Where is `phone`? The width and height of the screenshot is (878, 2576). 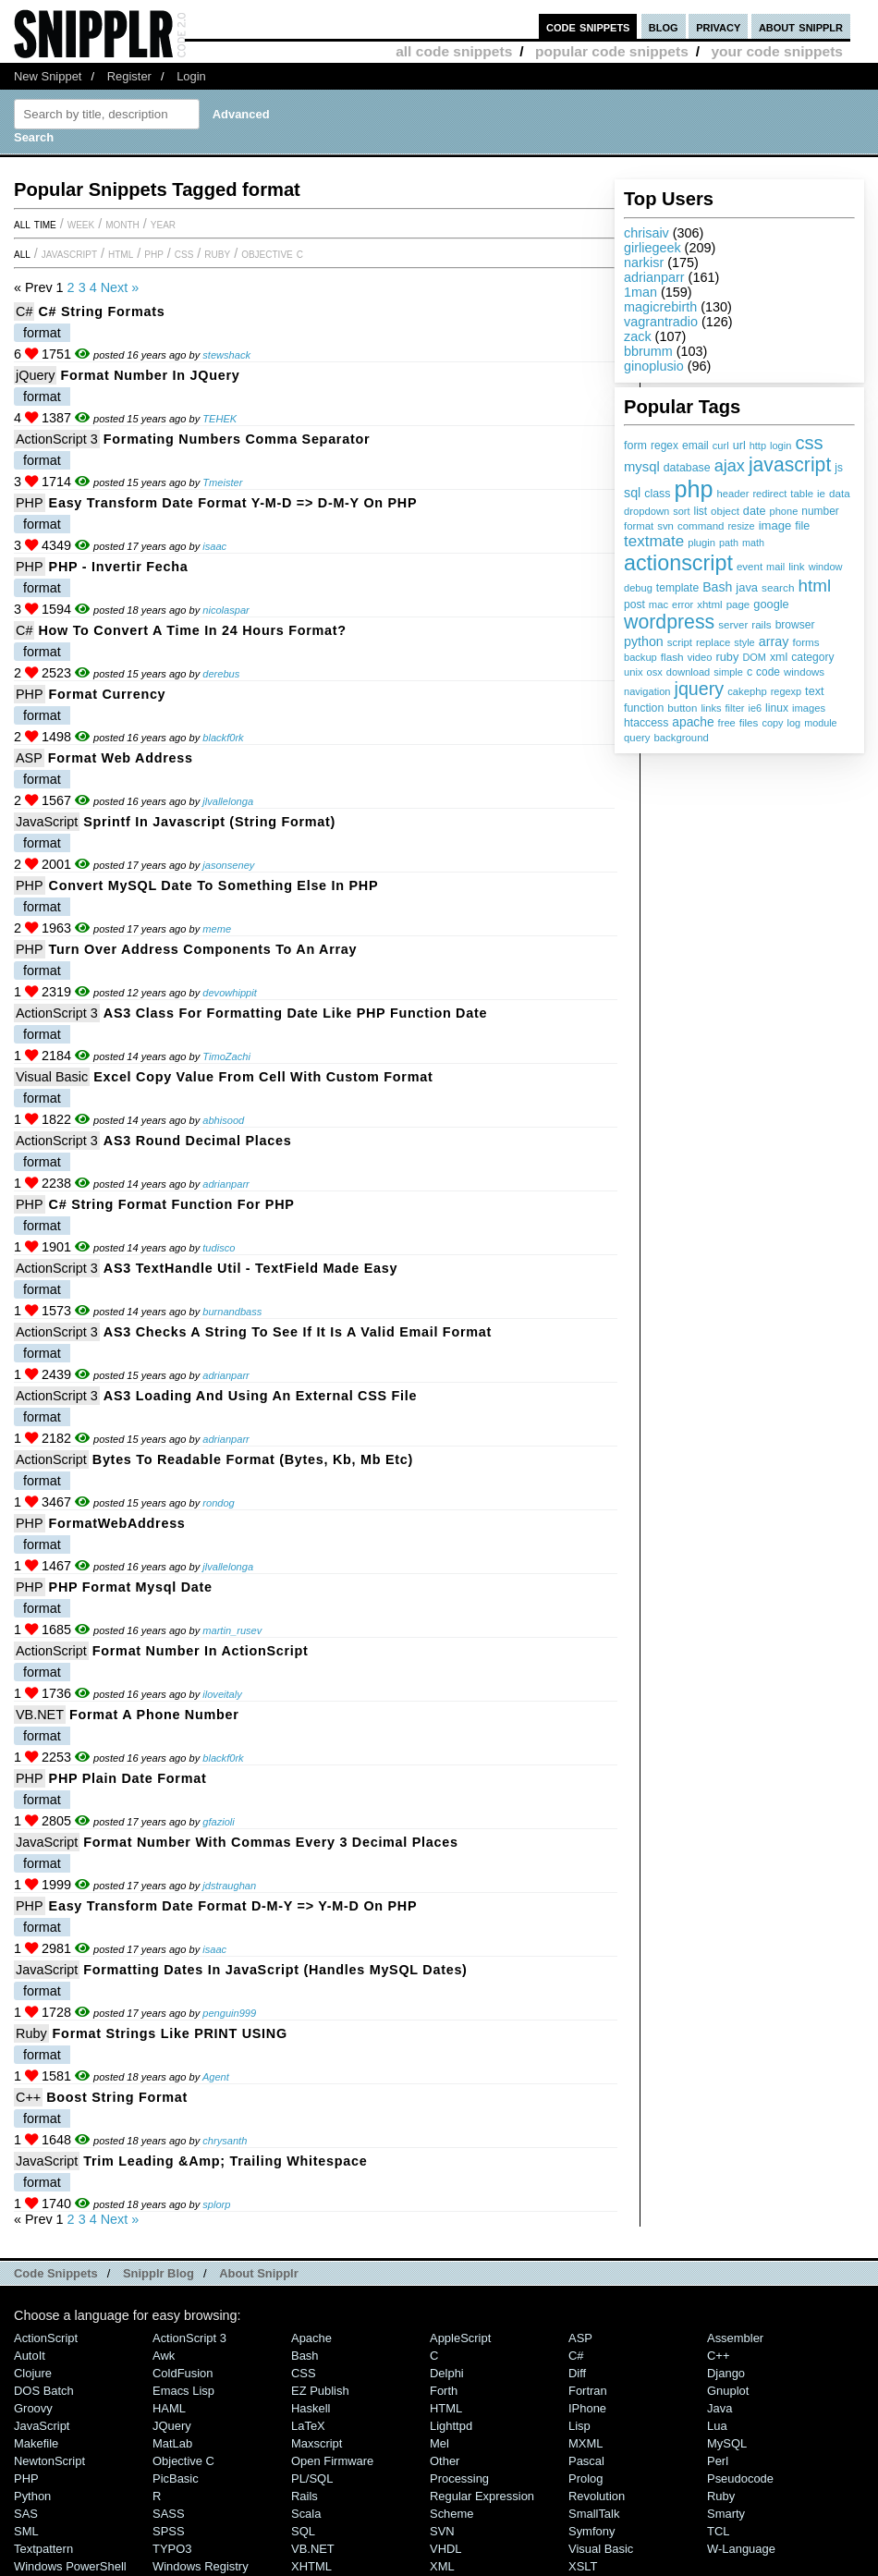 phone is located at coordinates (783, 511).